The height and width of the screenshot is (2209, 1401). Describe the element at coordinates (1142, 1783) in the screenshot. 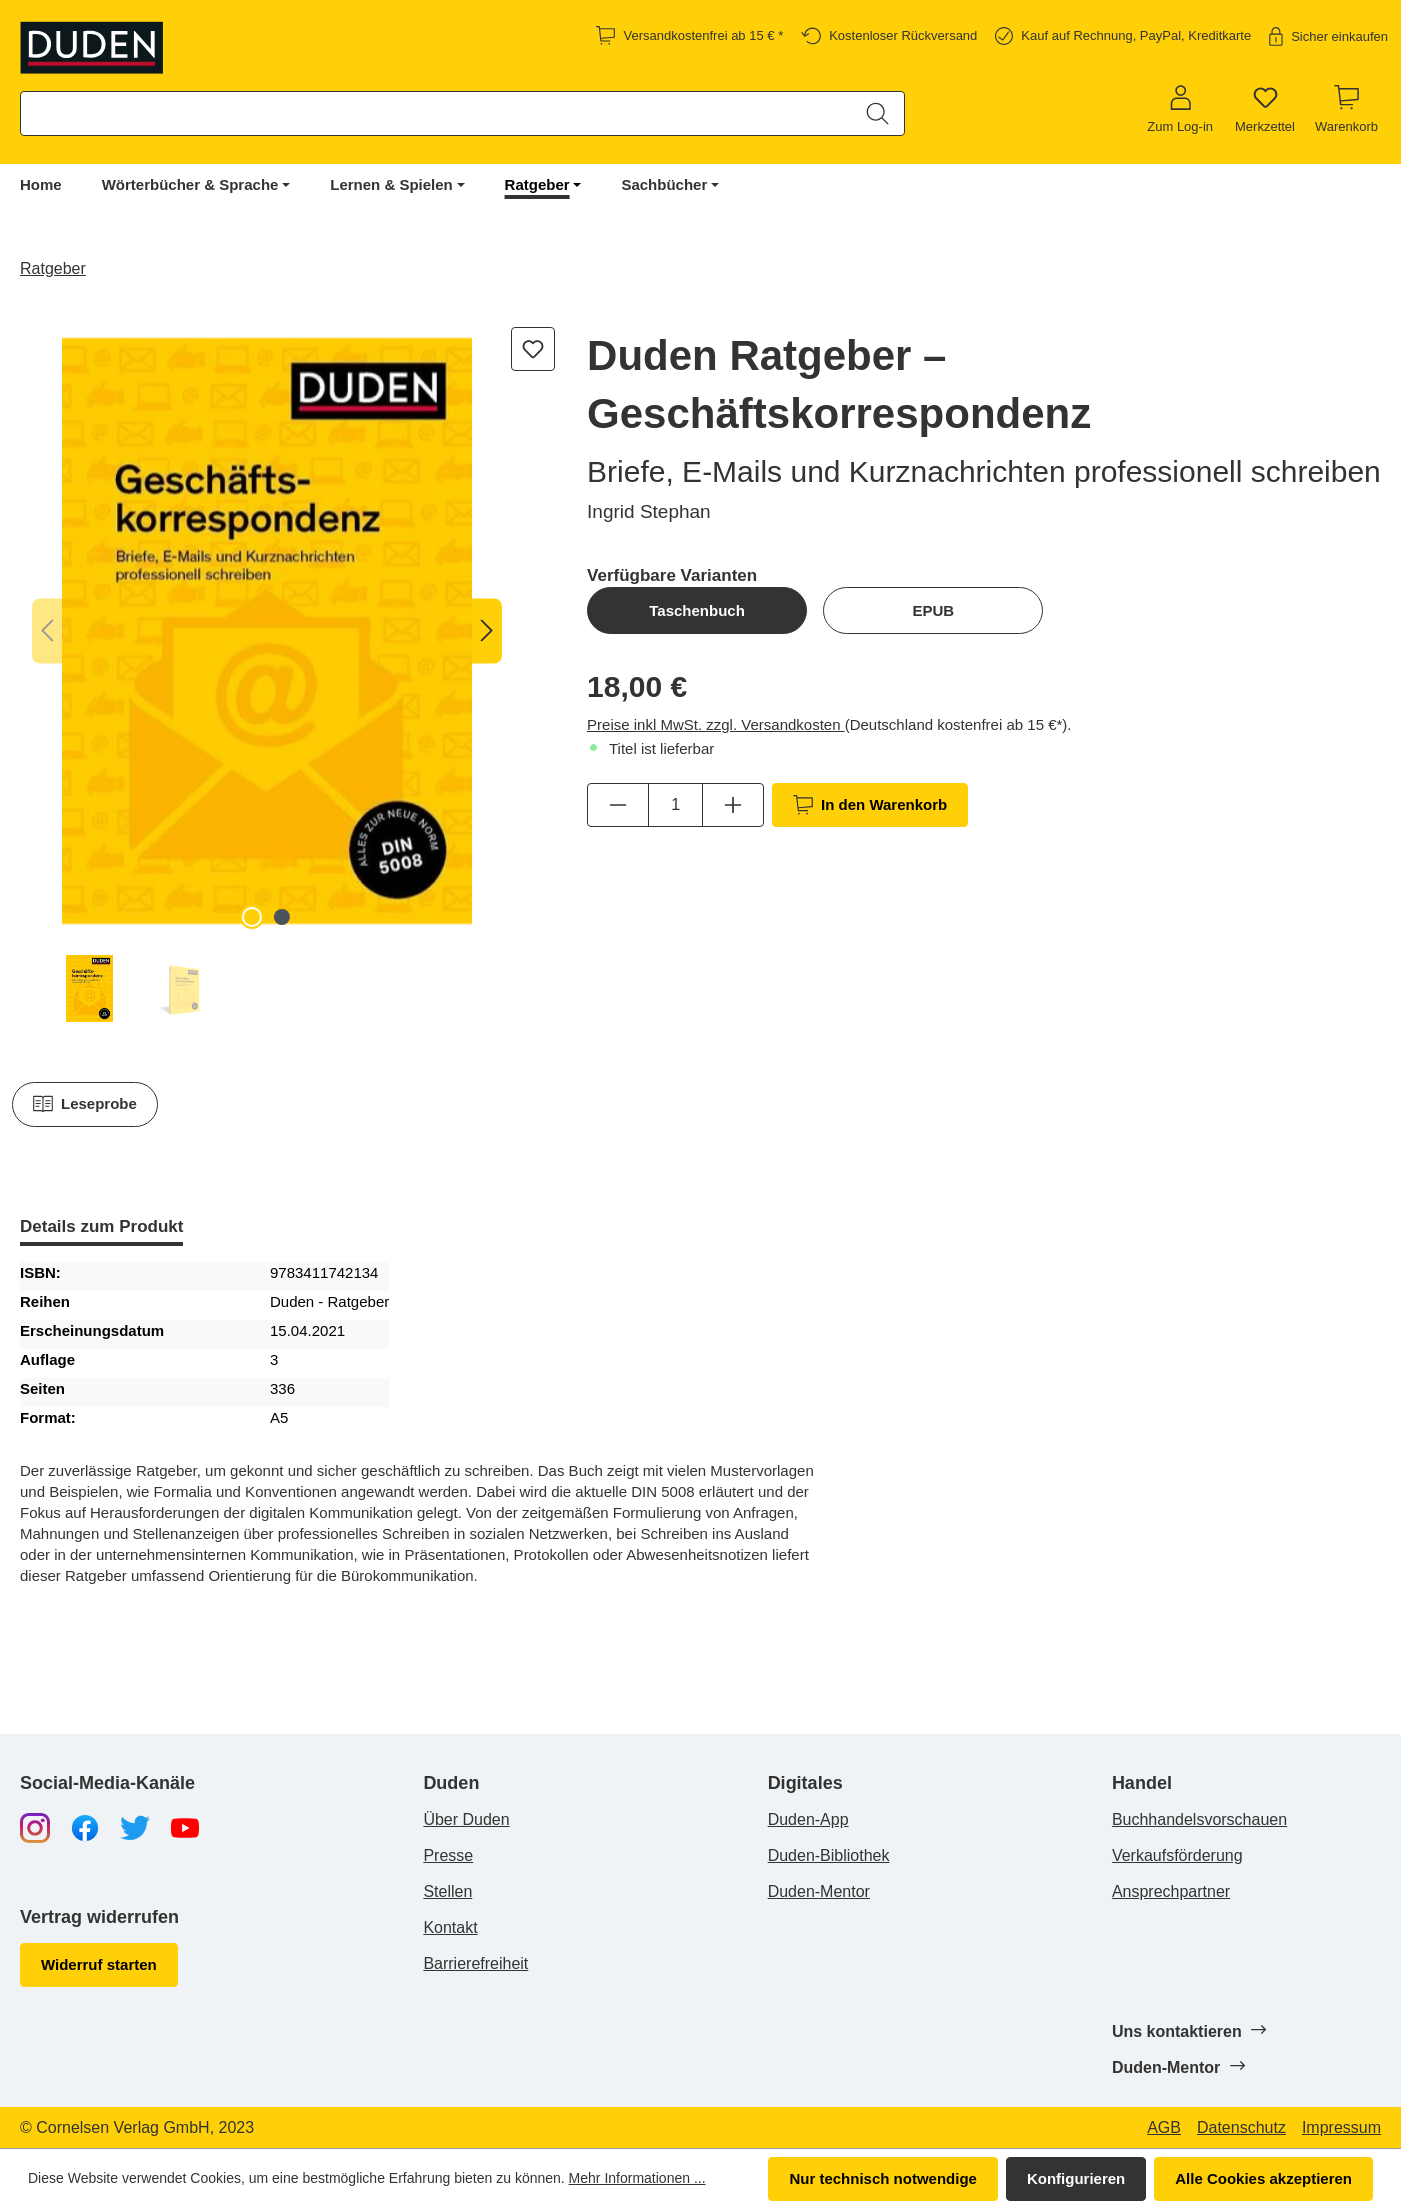

I see `Handel` at that location.